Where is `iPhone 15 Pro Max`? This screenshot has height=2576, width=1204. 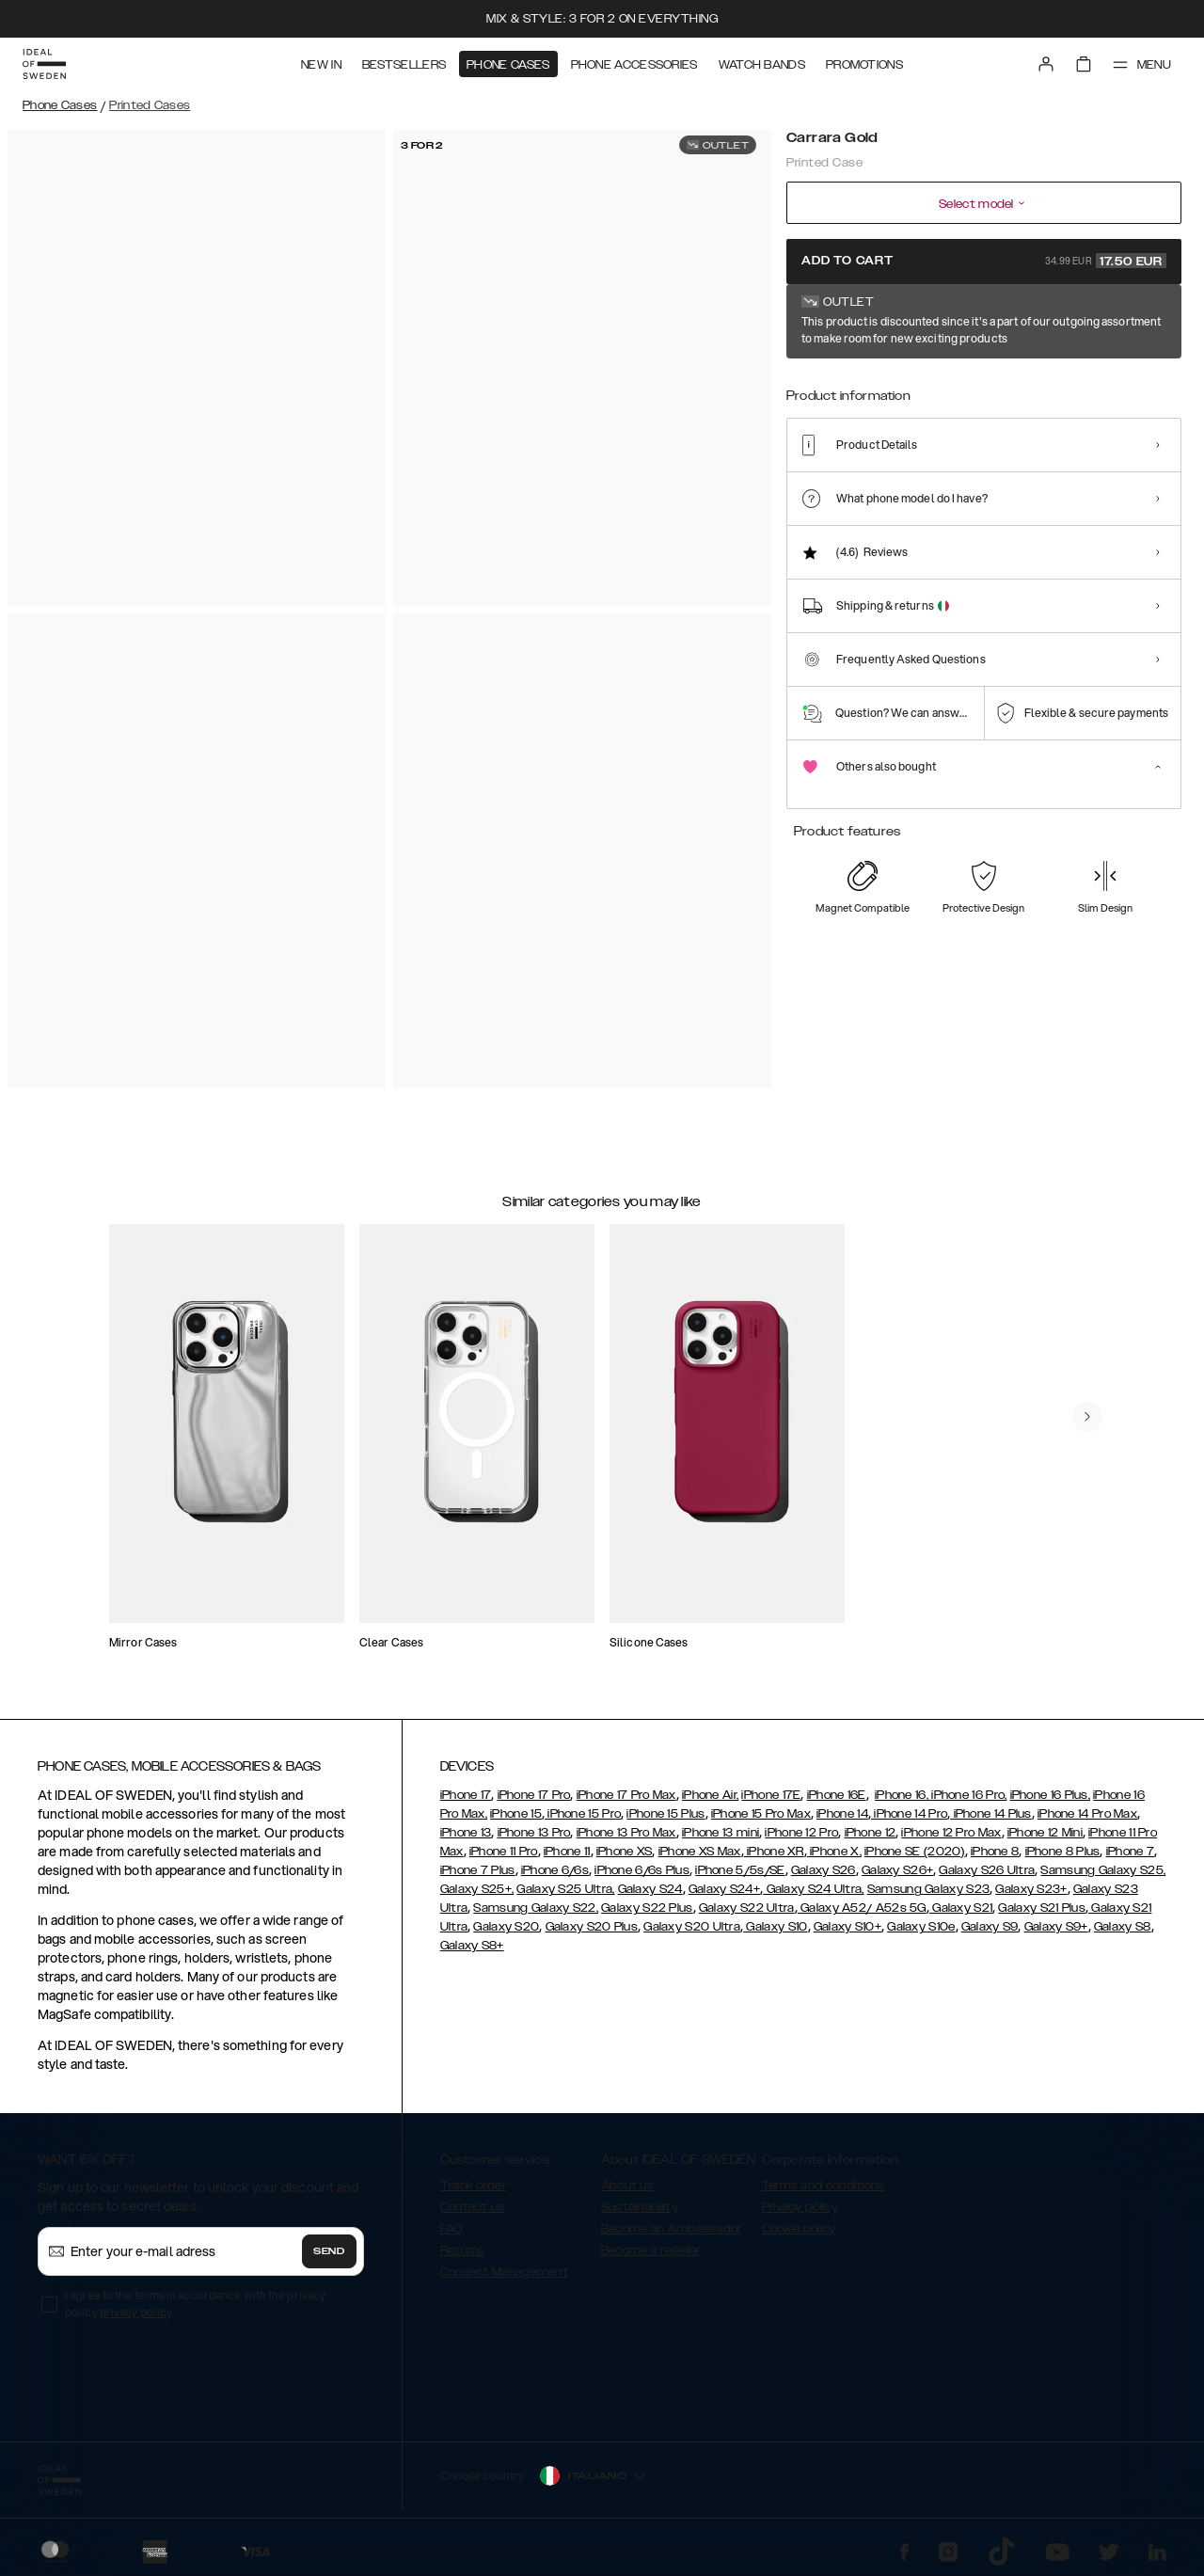 iPhone 15 Pro Max is located at coordinates (761, 1814).